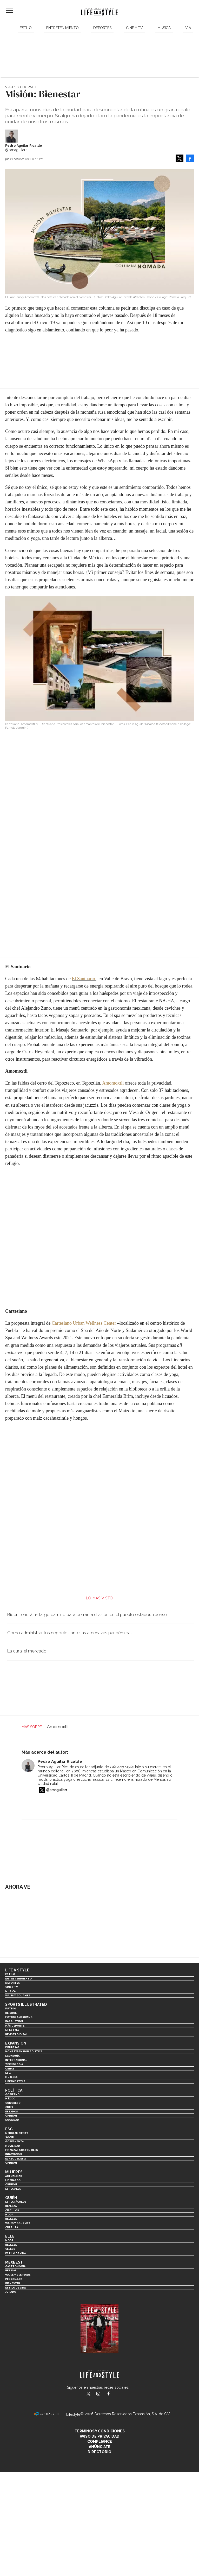 This screenshot has height=2576, width=199. Describe the element at coordinates (102, 28) in the screenshot. I see `Deportes` at that location.